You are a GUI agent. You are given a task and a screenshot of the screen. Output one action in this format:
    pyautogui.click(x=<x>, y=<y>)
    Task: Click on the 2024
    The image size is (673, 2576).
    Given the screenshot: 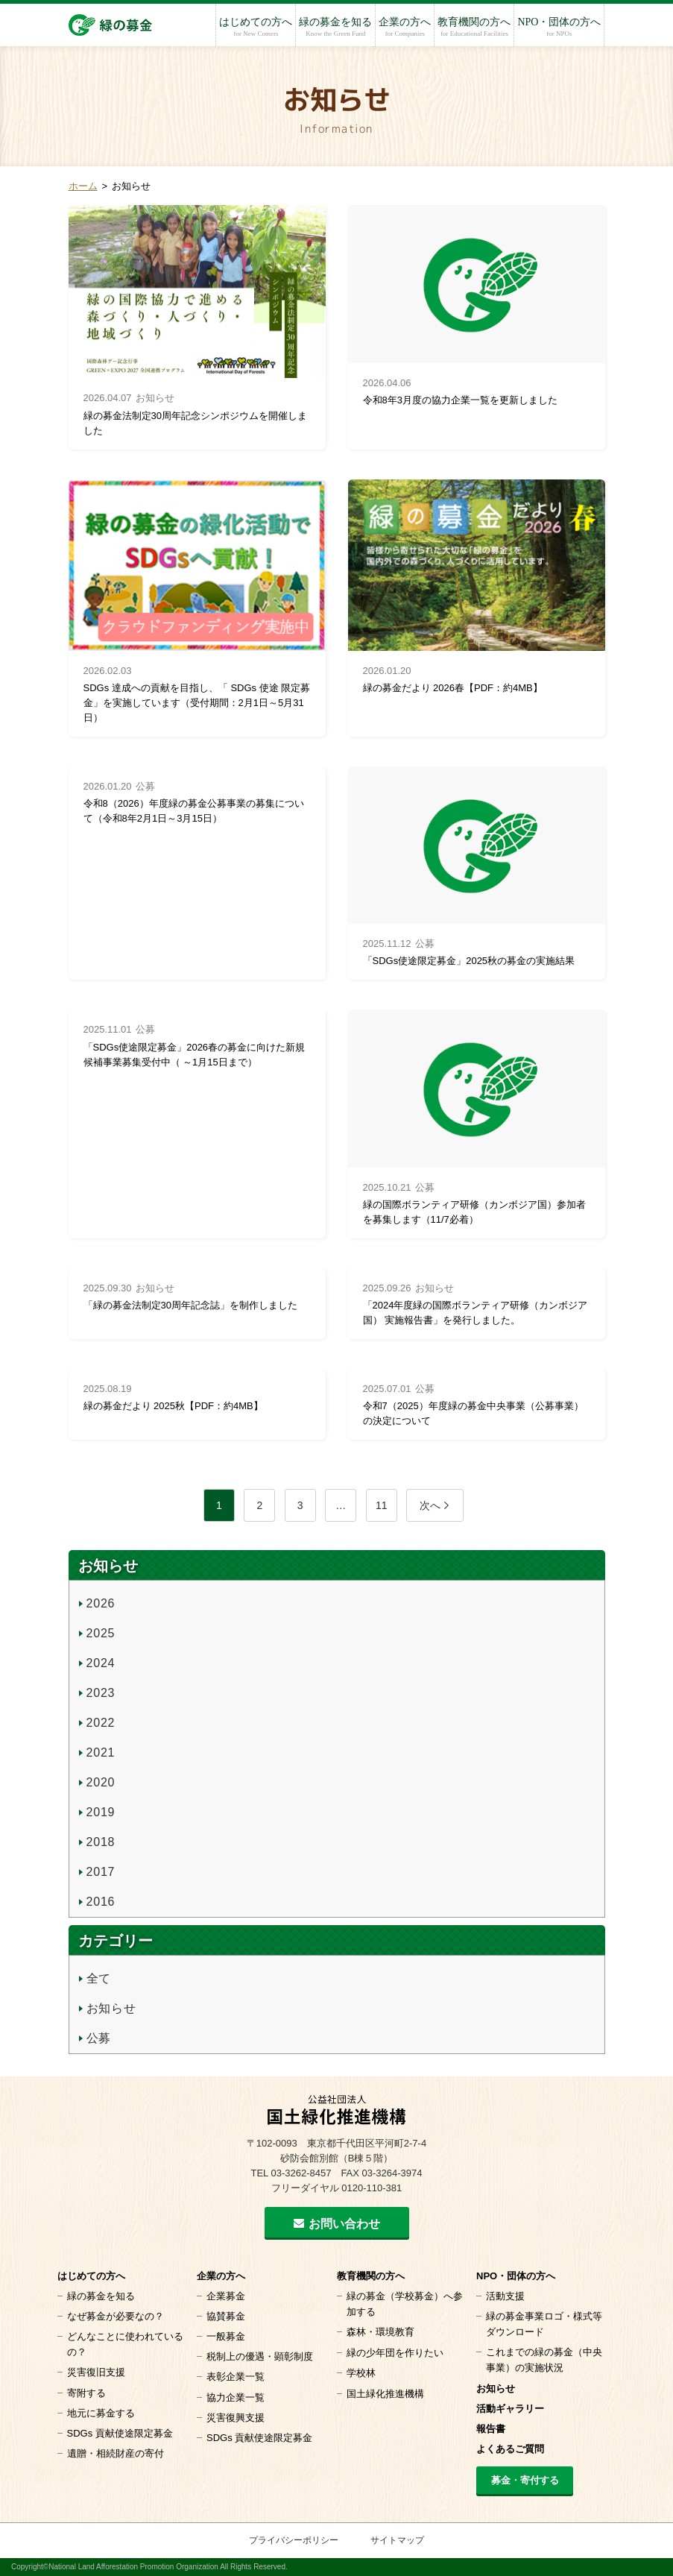 What is the action you would take?
    pyautogui.click(x=101, y=1663)
    